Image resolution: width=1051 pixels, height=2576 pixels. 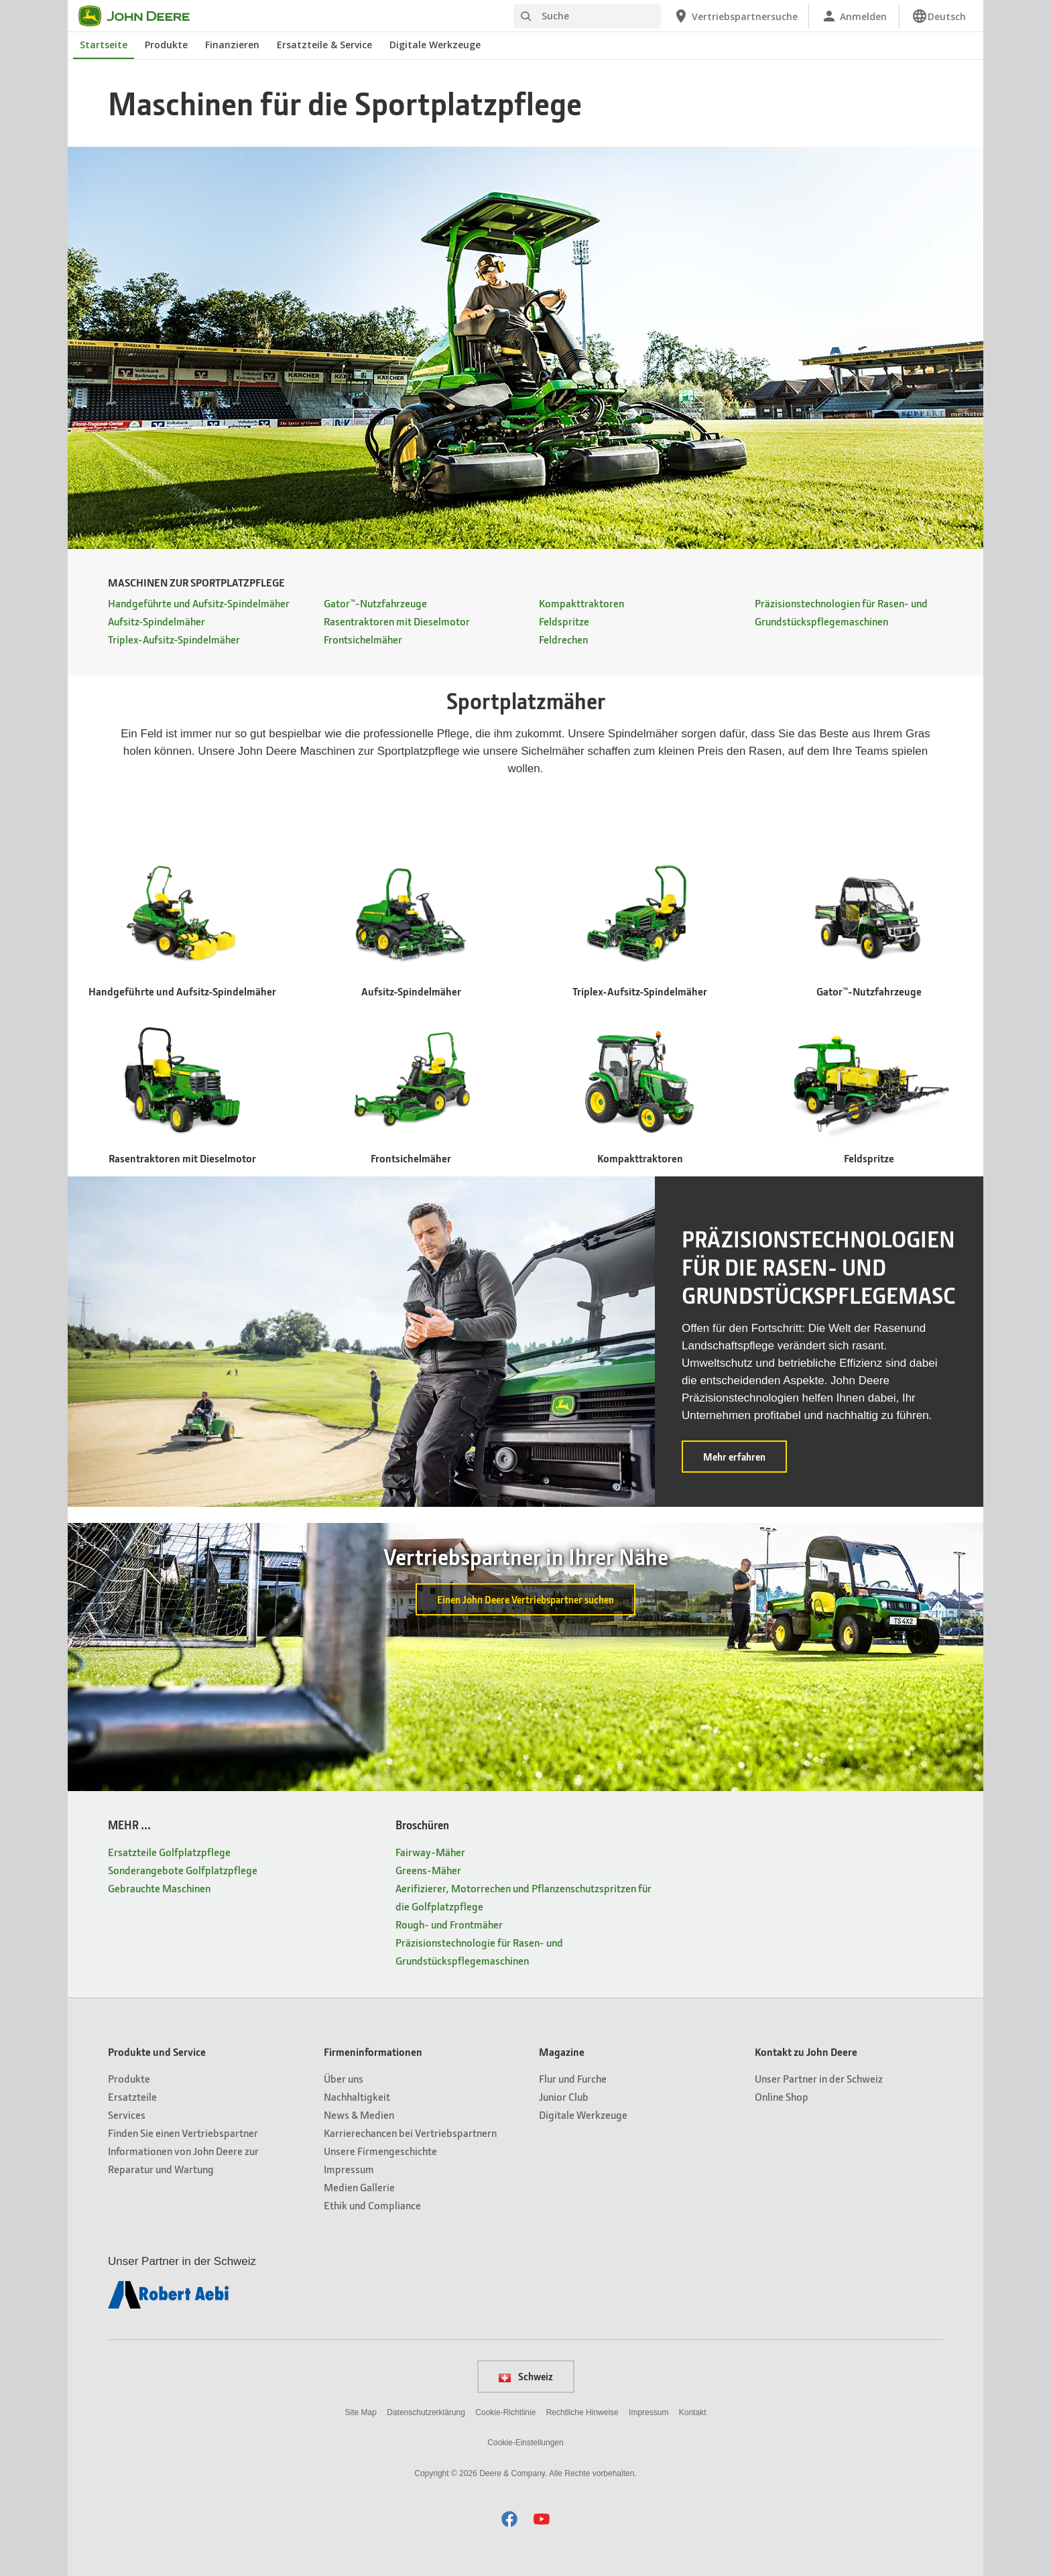 What do you see at coordinates (430, 1852) in the screenshot?
I see `Fairway-Mäher [Broschüren - Fairway-Mäher]` at bounding box center [430, 1852].